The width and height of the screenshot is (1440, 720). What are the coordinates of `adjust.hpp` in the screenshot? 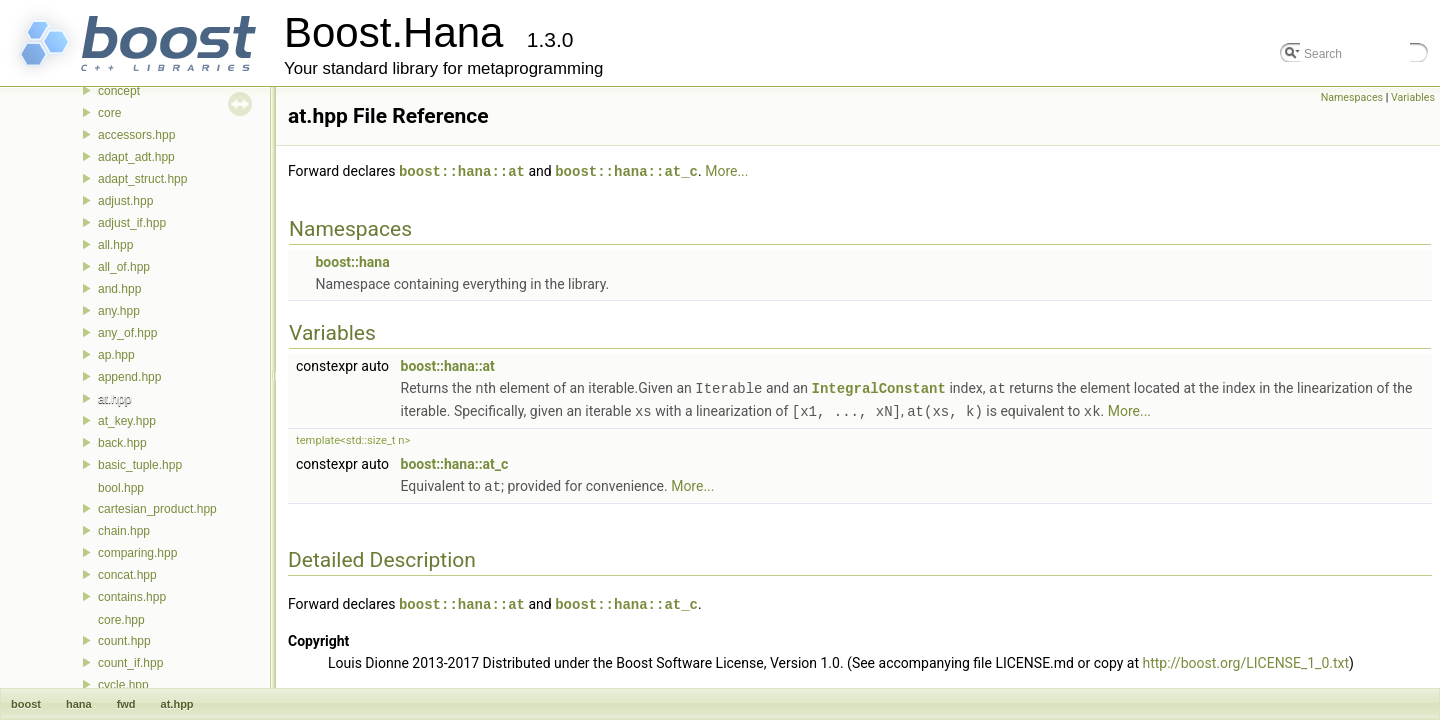 It's located at (125, 201).